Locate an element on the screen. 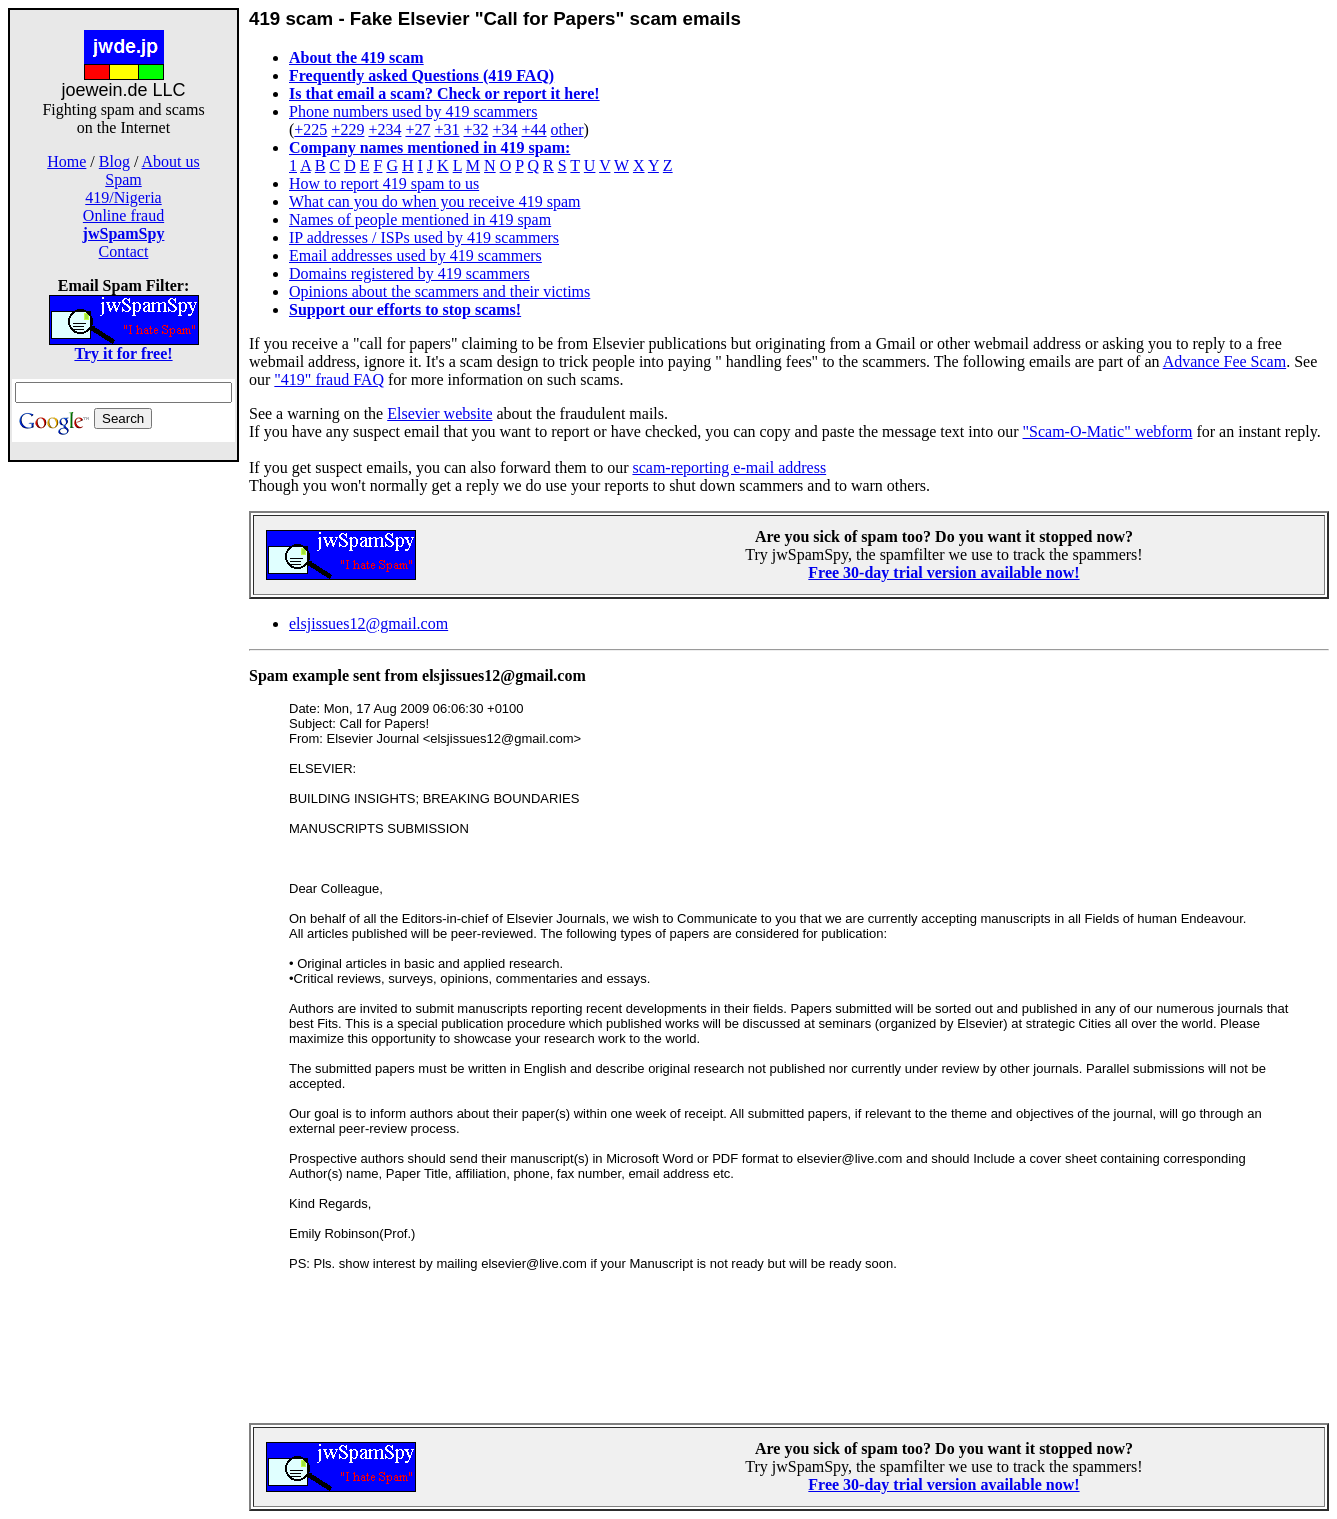 The image size is (1337, 1519). Home is located at coordinates (66, 161).